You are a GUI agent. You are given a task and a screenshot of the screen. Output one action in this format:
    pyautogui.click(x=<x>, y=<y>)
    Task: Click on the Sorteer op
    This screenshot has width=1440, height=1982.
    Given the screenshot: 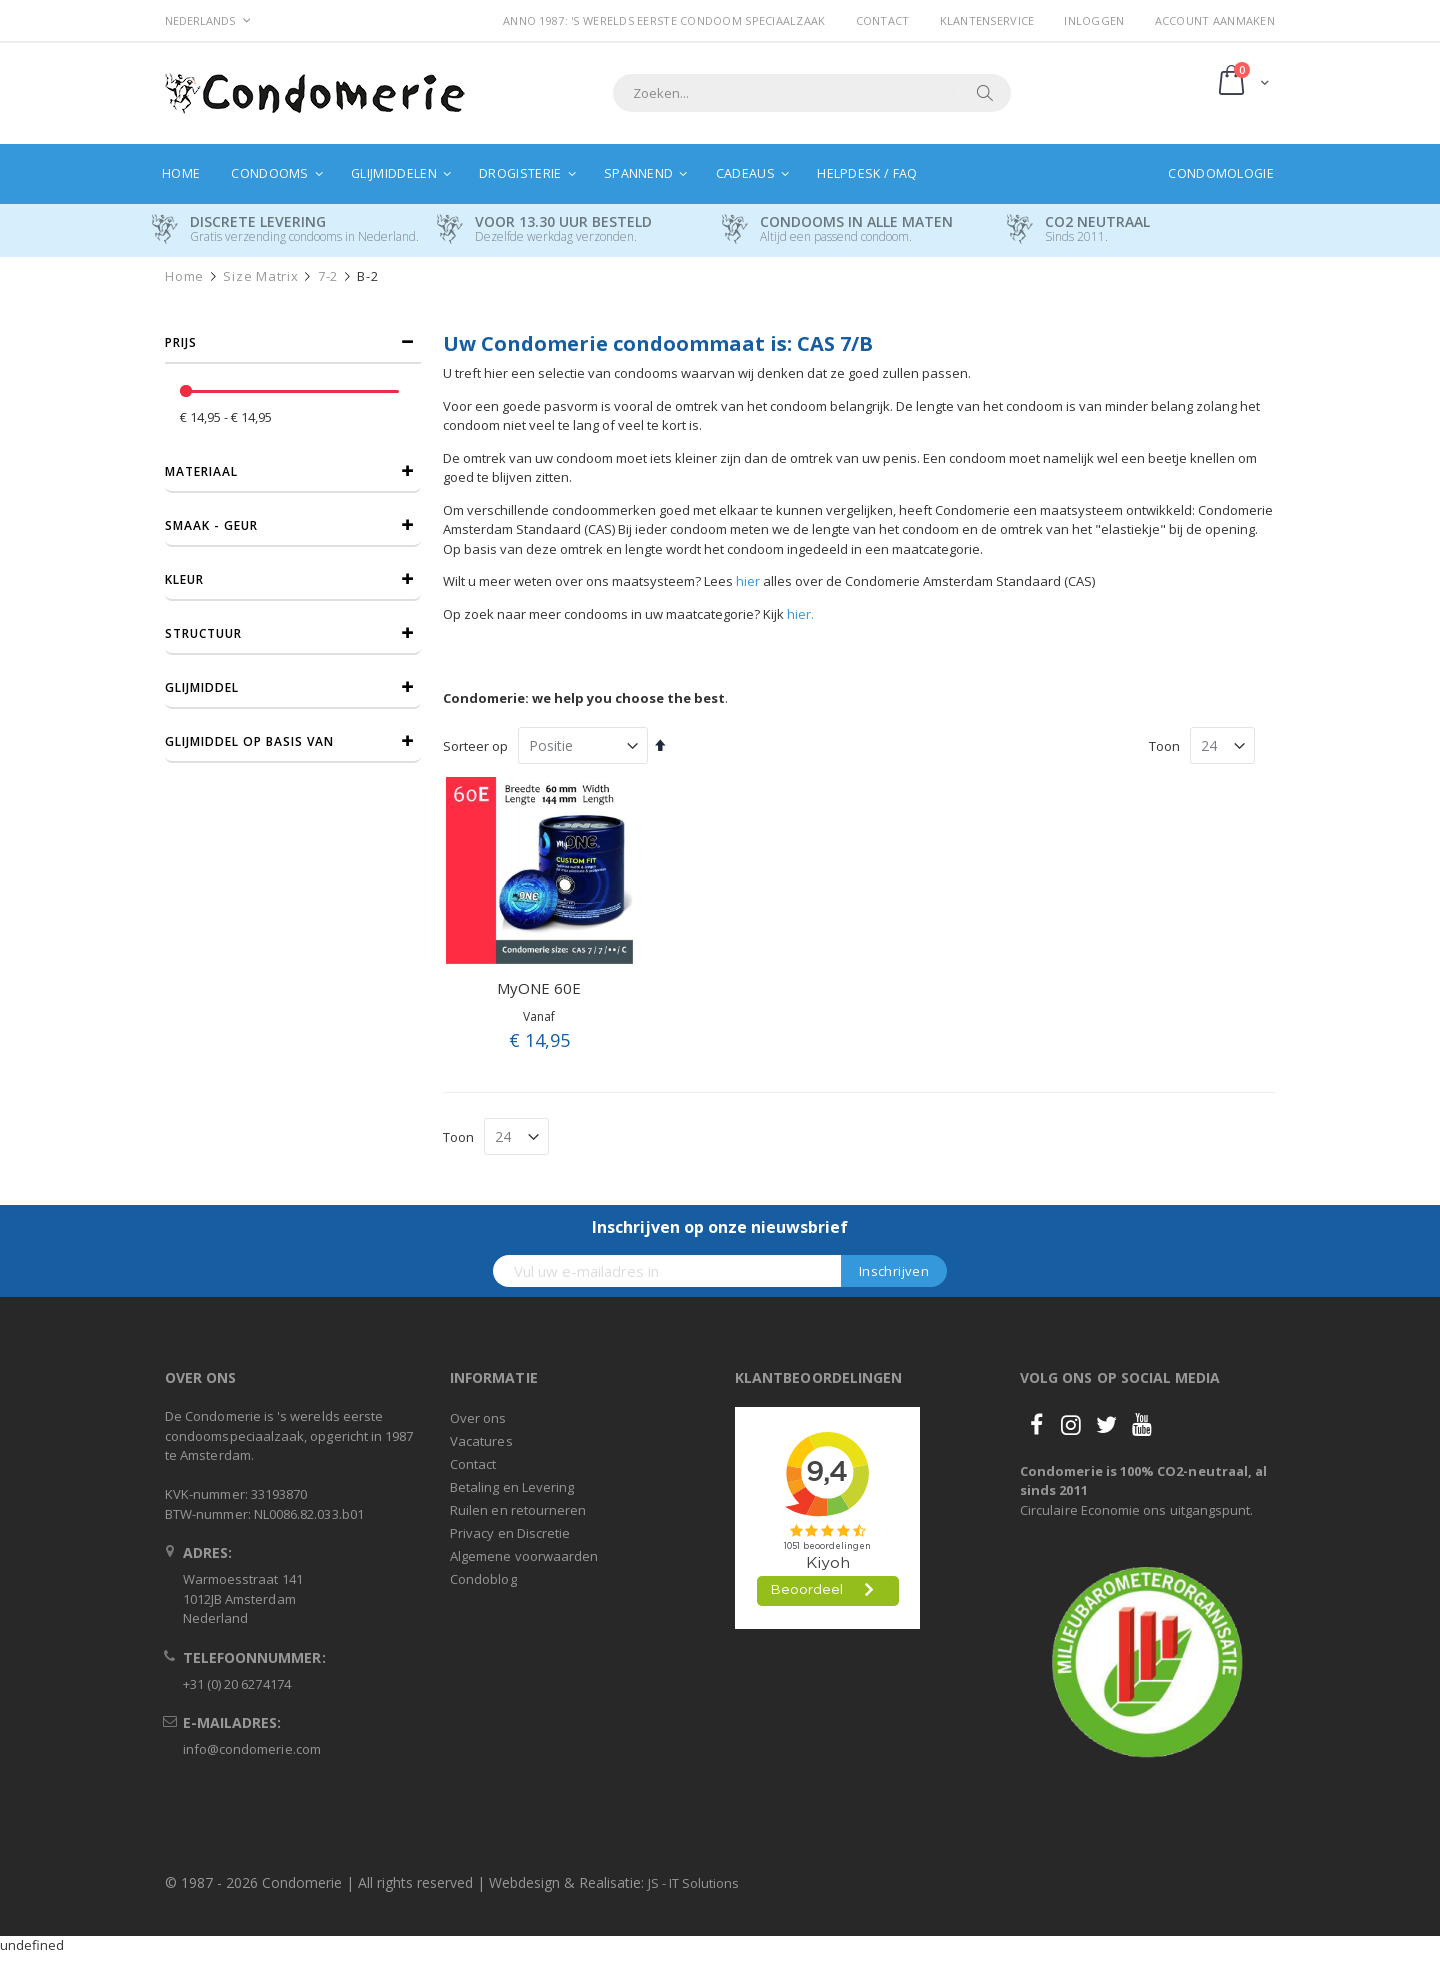 What is the action you would take?
    pyautogui.click(x=475, y=746)
    